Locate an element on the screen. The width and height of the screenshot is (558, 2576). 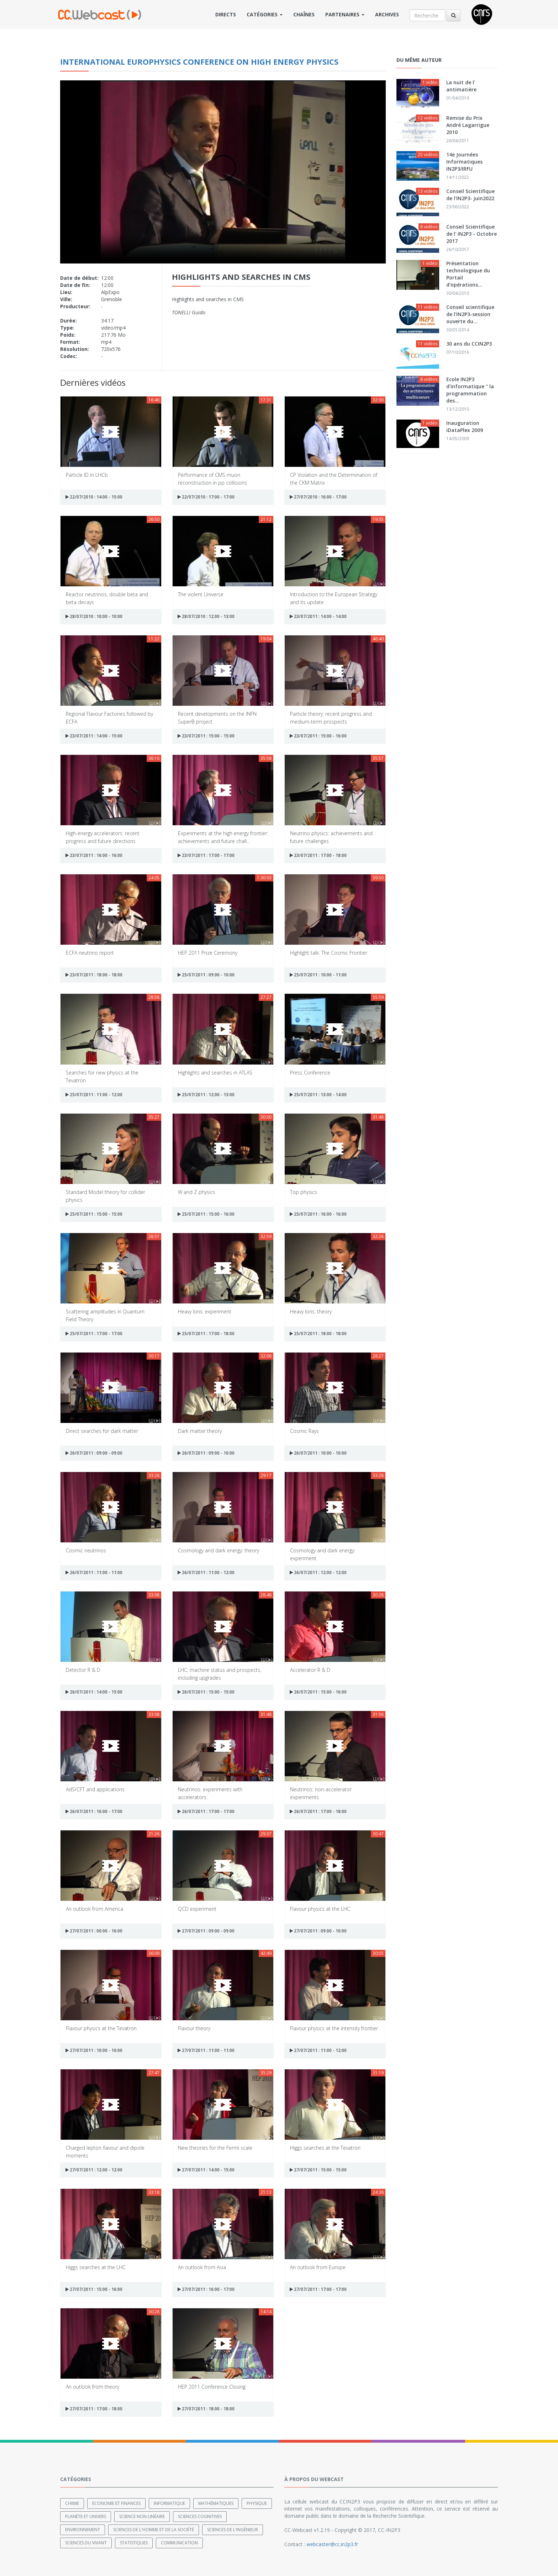
Regional Flavour Factories followed by ECFA is located at coordinates (109, 717).